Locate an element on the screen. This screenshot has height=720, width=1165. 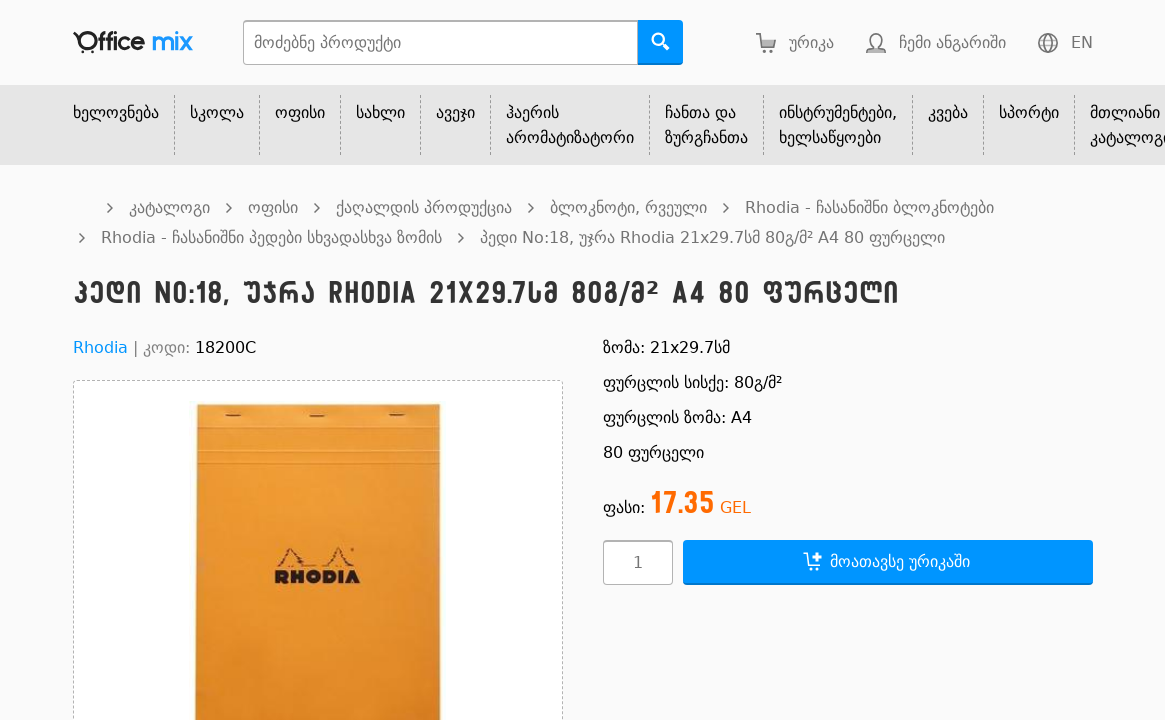
Rhodia is located at coordinates (100, 347).